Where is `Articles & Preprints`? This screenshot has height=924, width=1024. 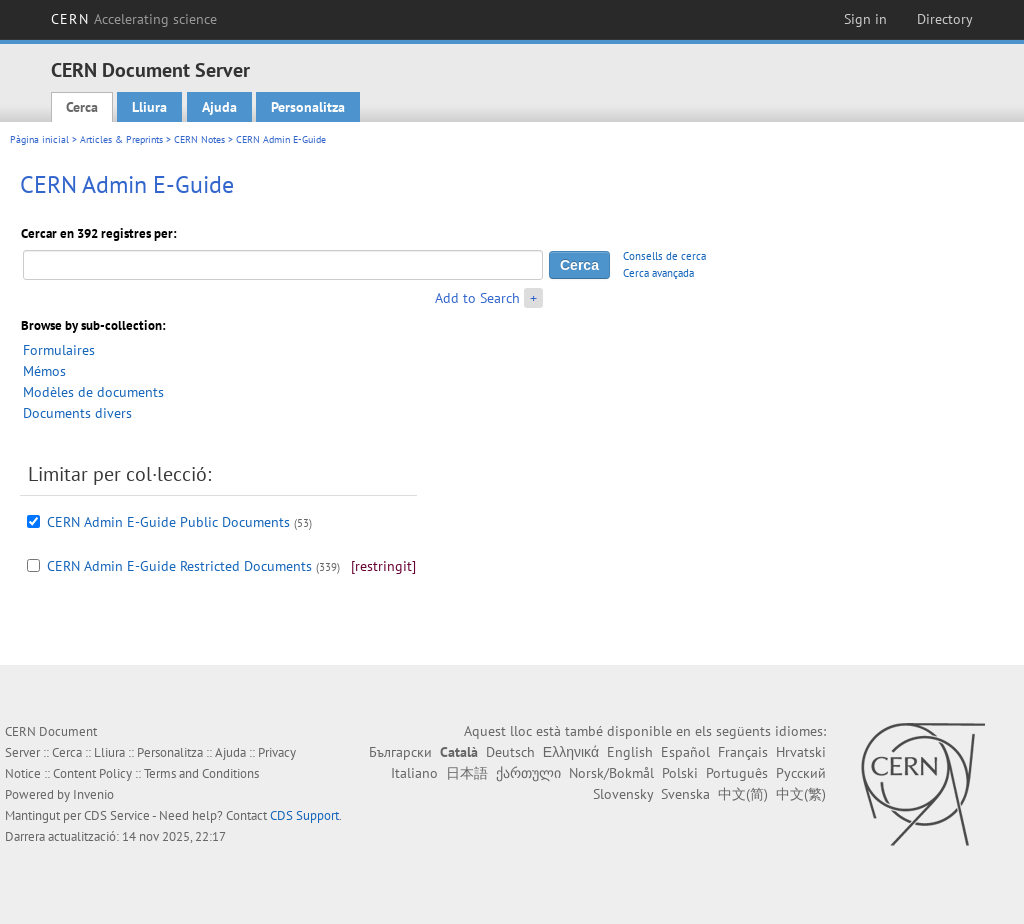
Articles & Preprints is located at coordinates (121, 139).